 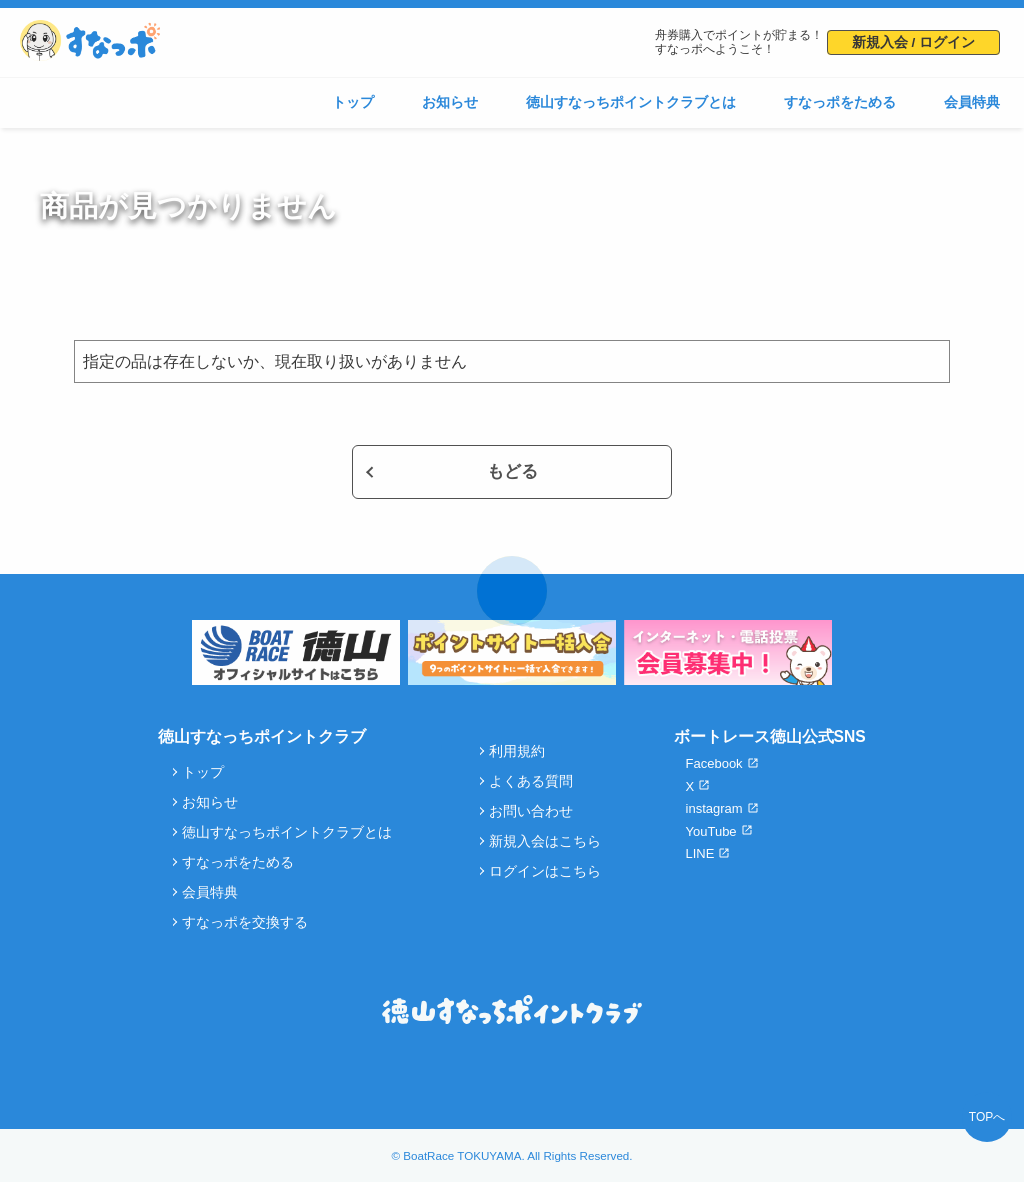 I want to click on 利用規約, so click(x=517, y=751).